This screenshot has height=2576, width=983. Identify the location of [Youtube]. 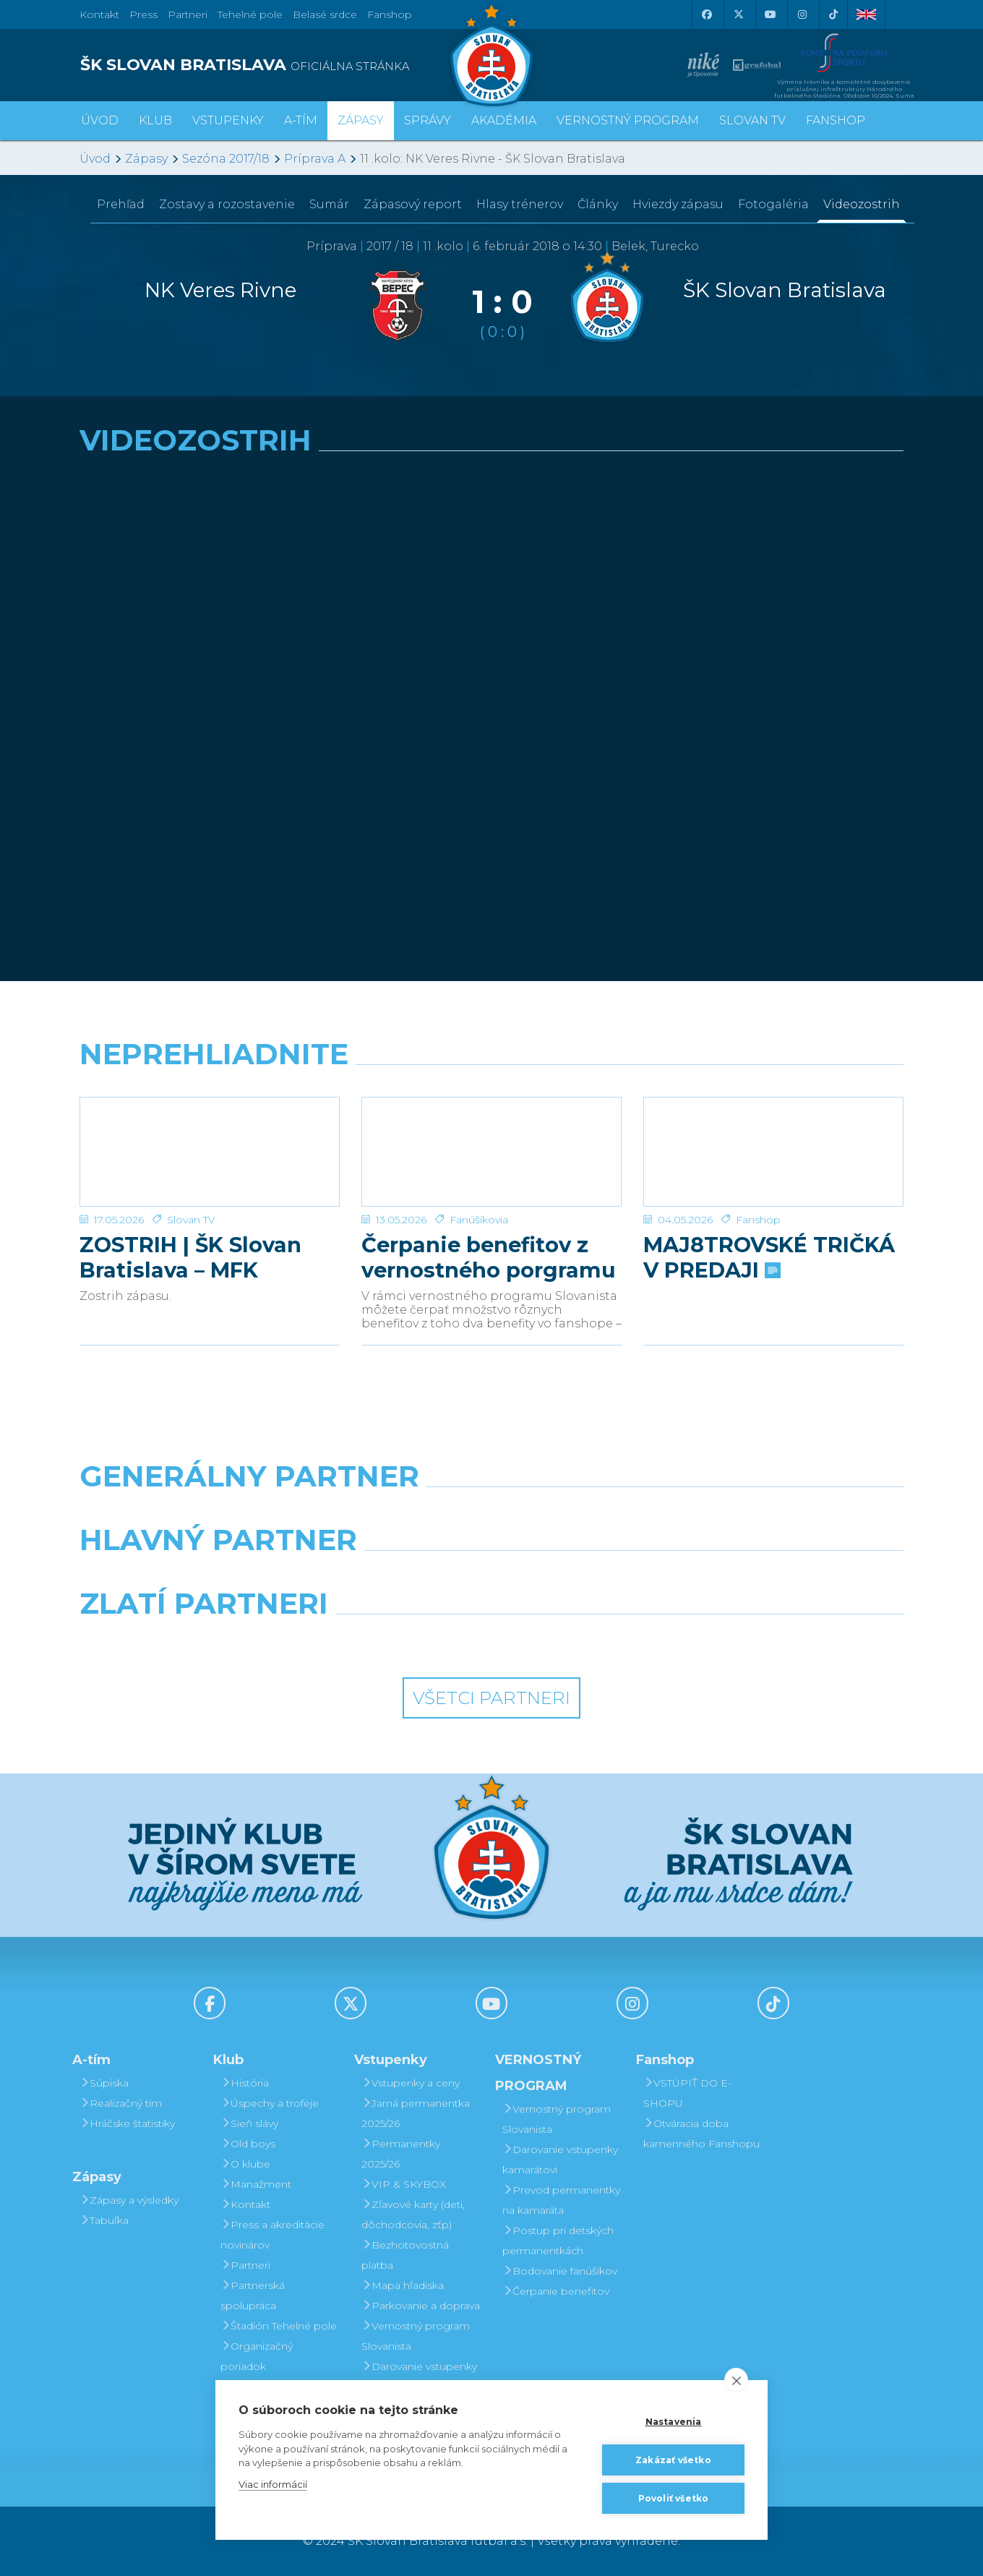
(769, 14).